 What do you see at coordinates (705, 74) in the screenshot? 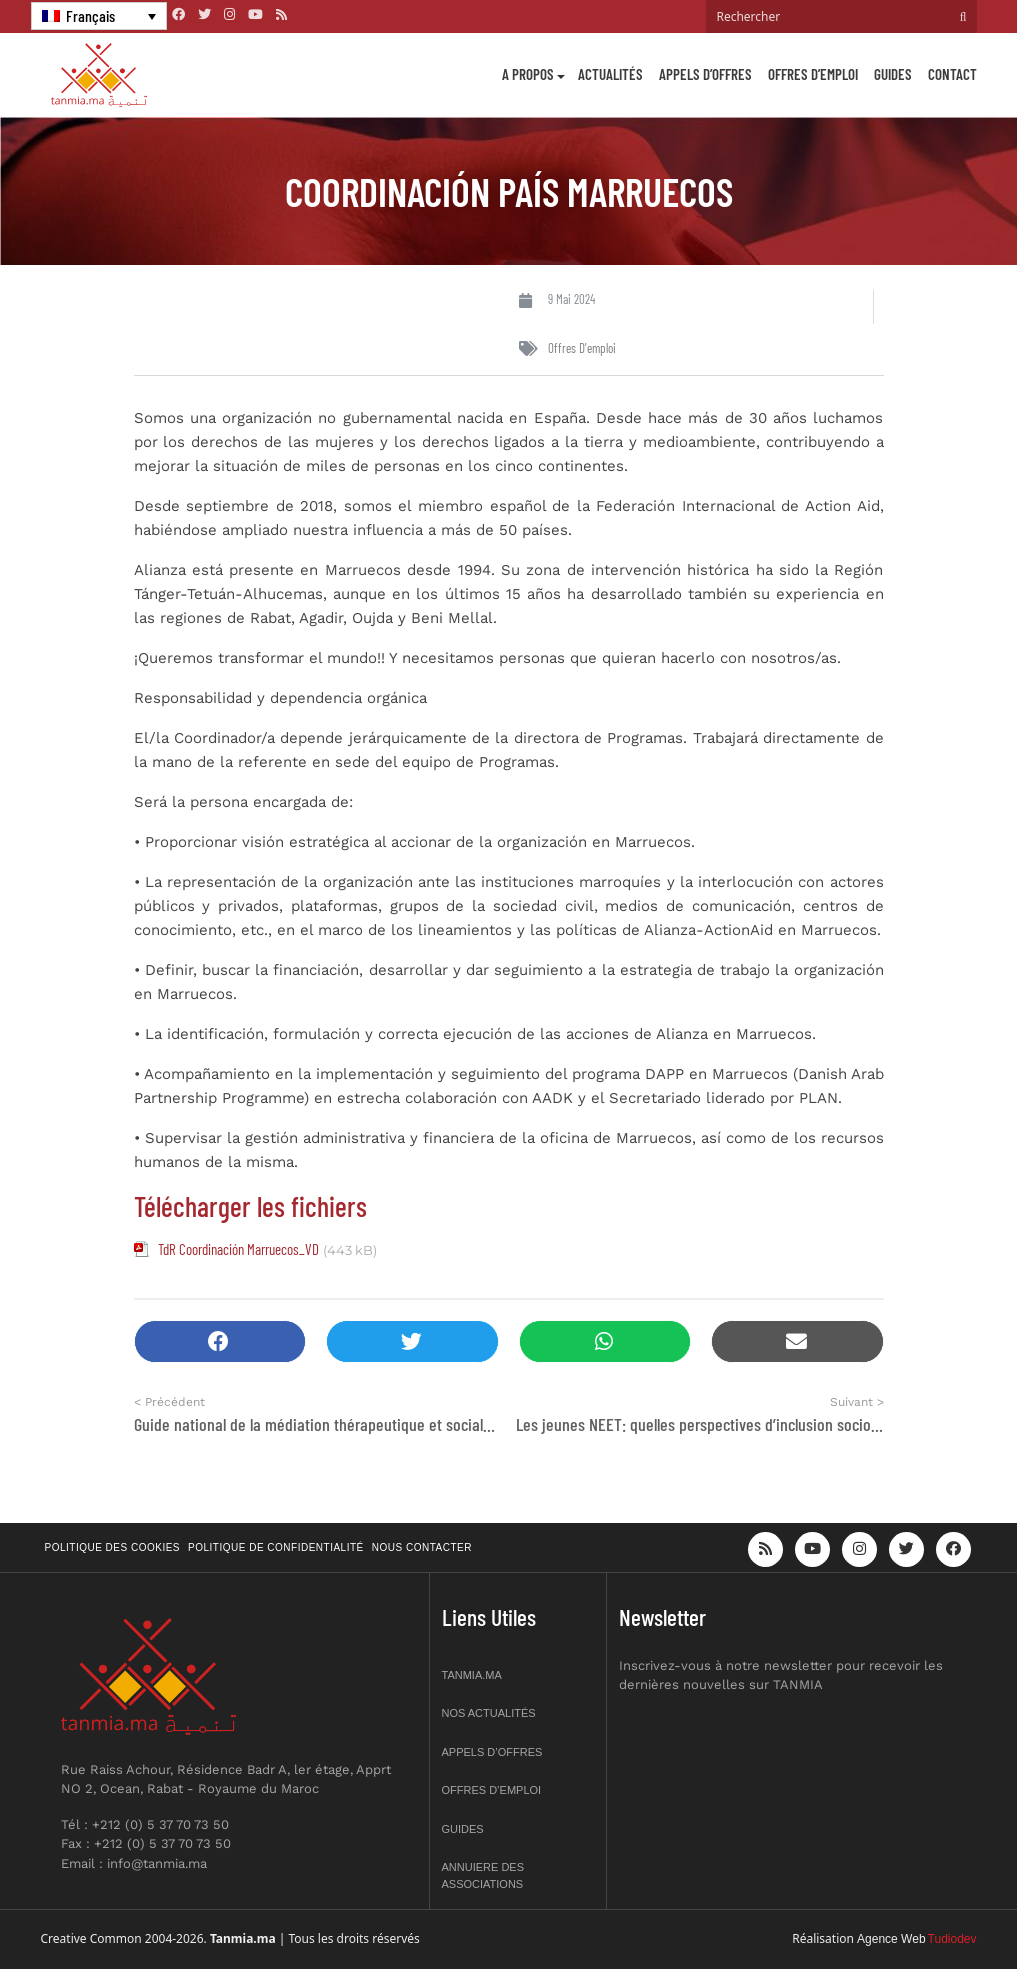
I see `Appels d’offres` at bounding box center [705, 74].